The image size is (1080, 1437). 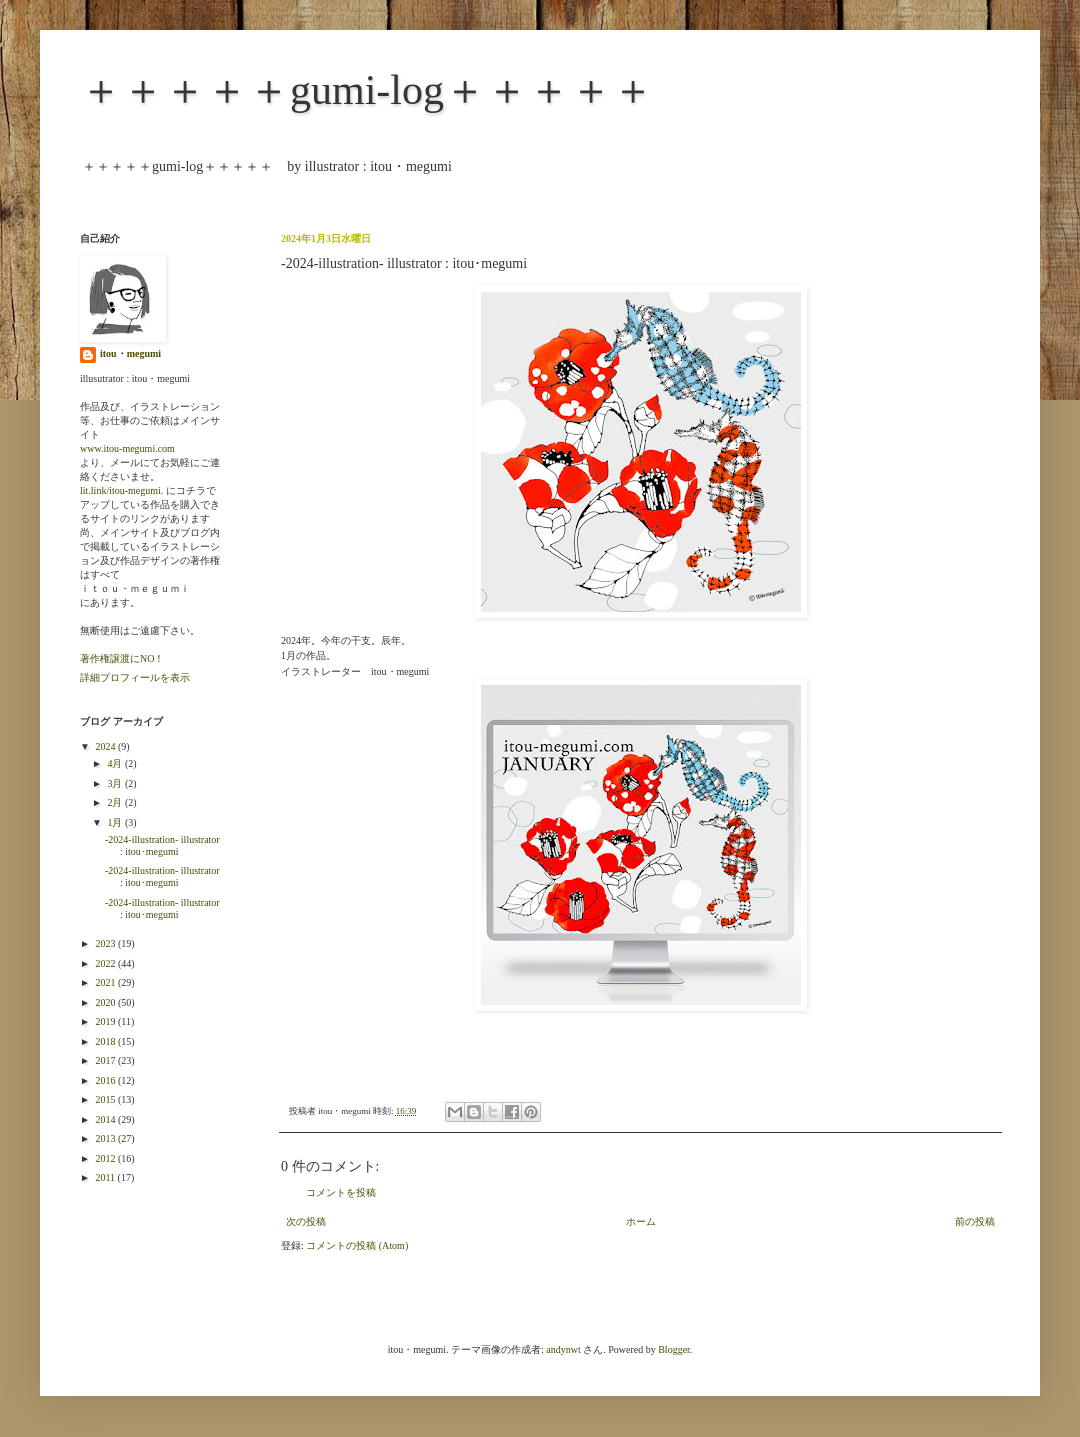 I want to click on 2019, so click(x=106, y=1021).